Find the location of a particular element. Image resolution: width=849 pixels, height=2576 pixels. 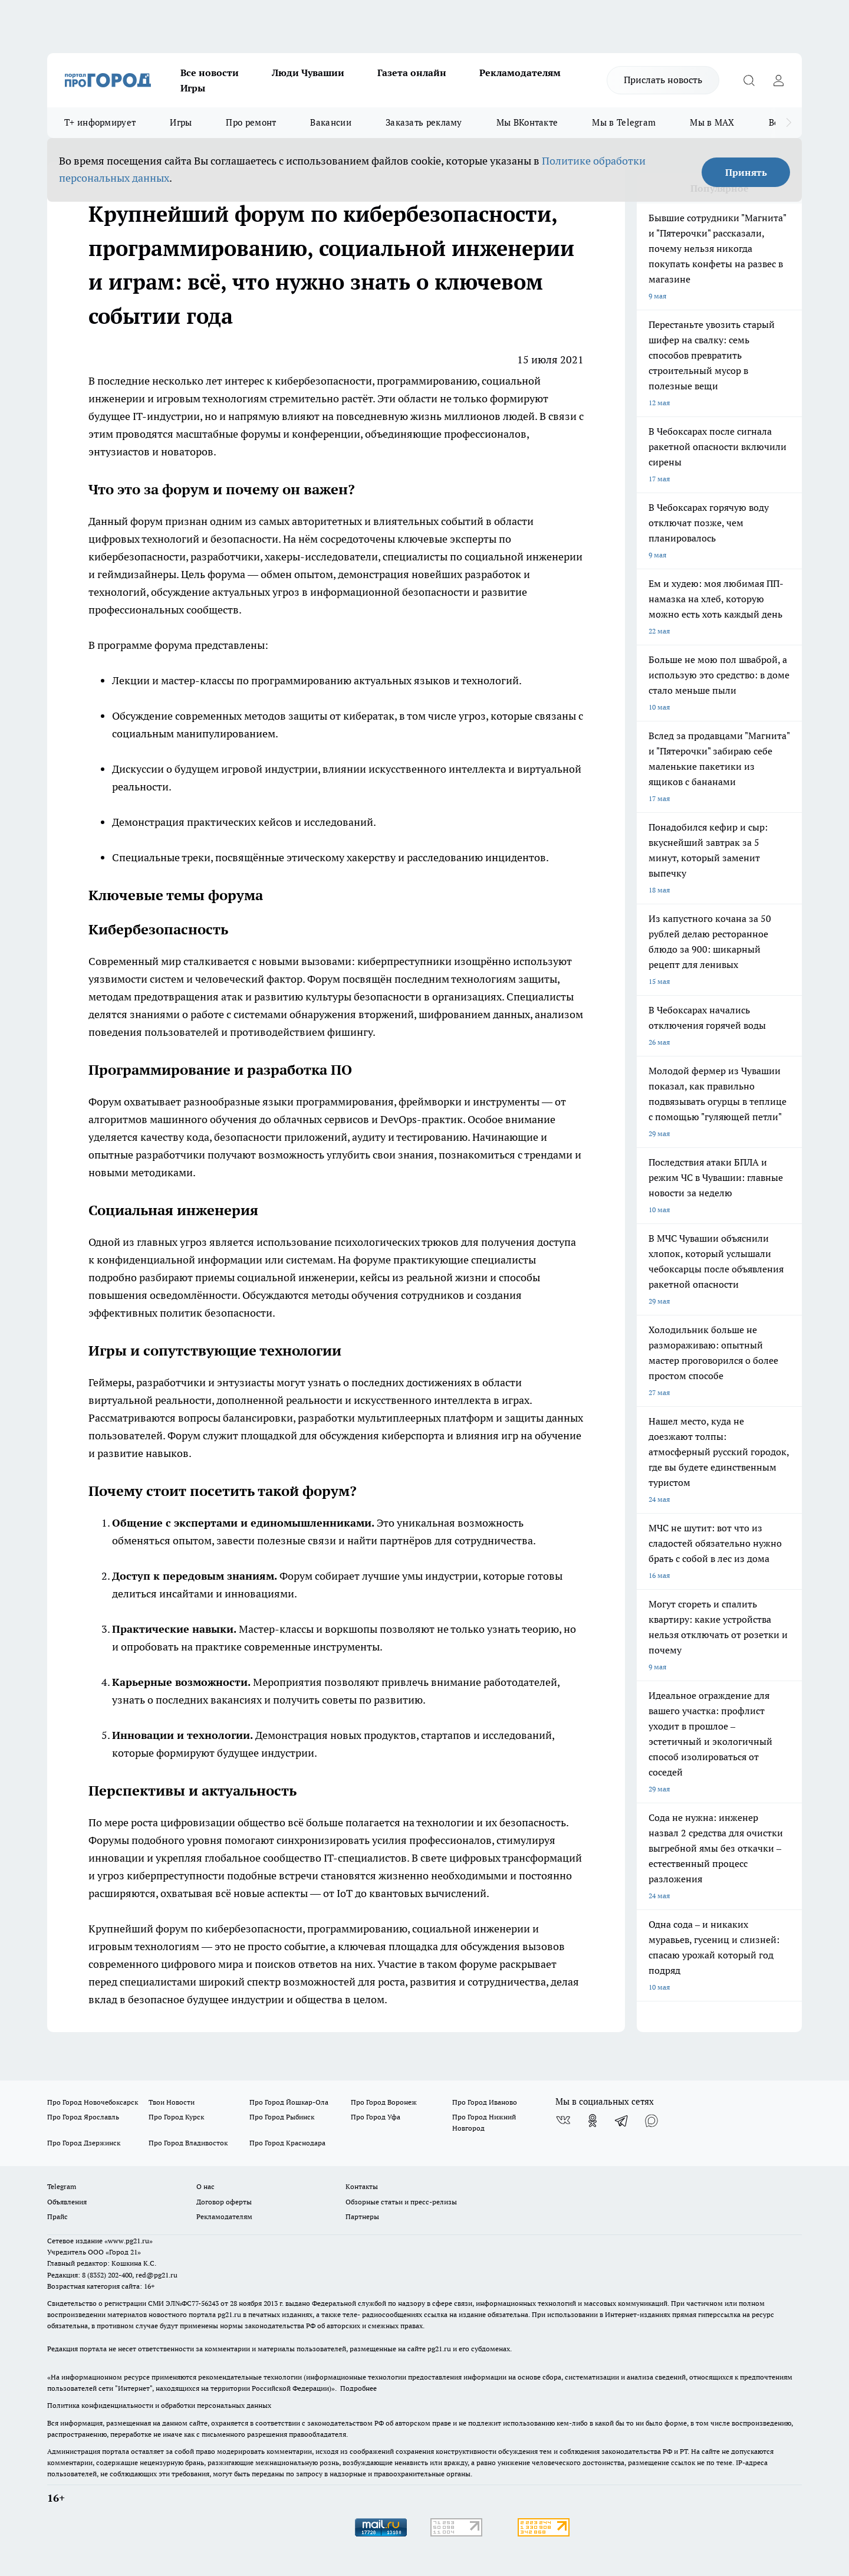

Про Город Ярославль is located at coordinates (83, 2116).